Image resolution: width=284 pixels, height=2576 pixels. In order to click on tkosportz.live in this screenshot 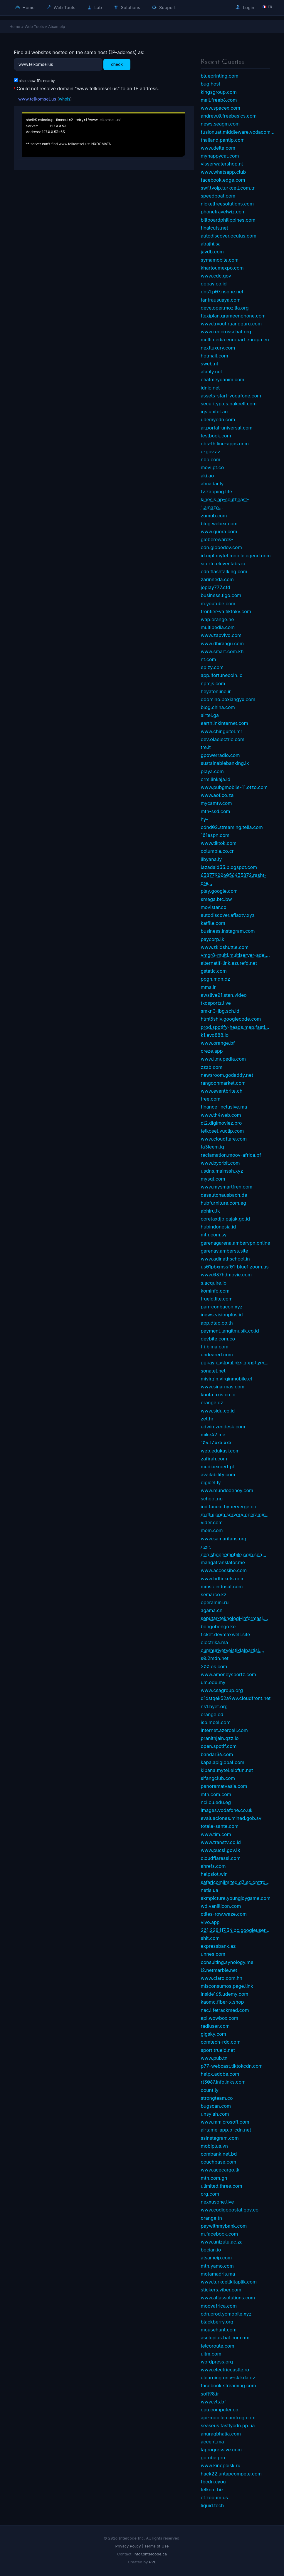, I will do `click(216, 1003)`.